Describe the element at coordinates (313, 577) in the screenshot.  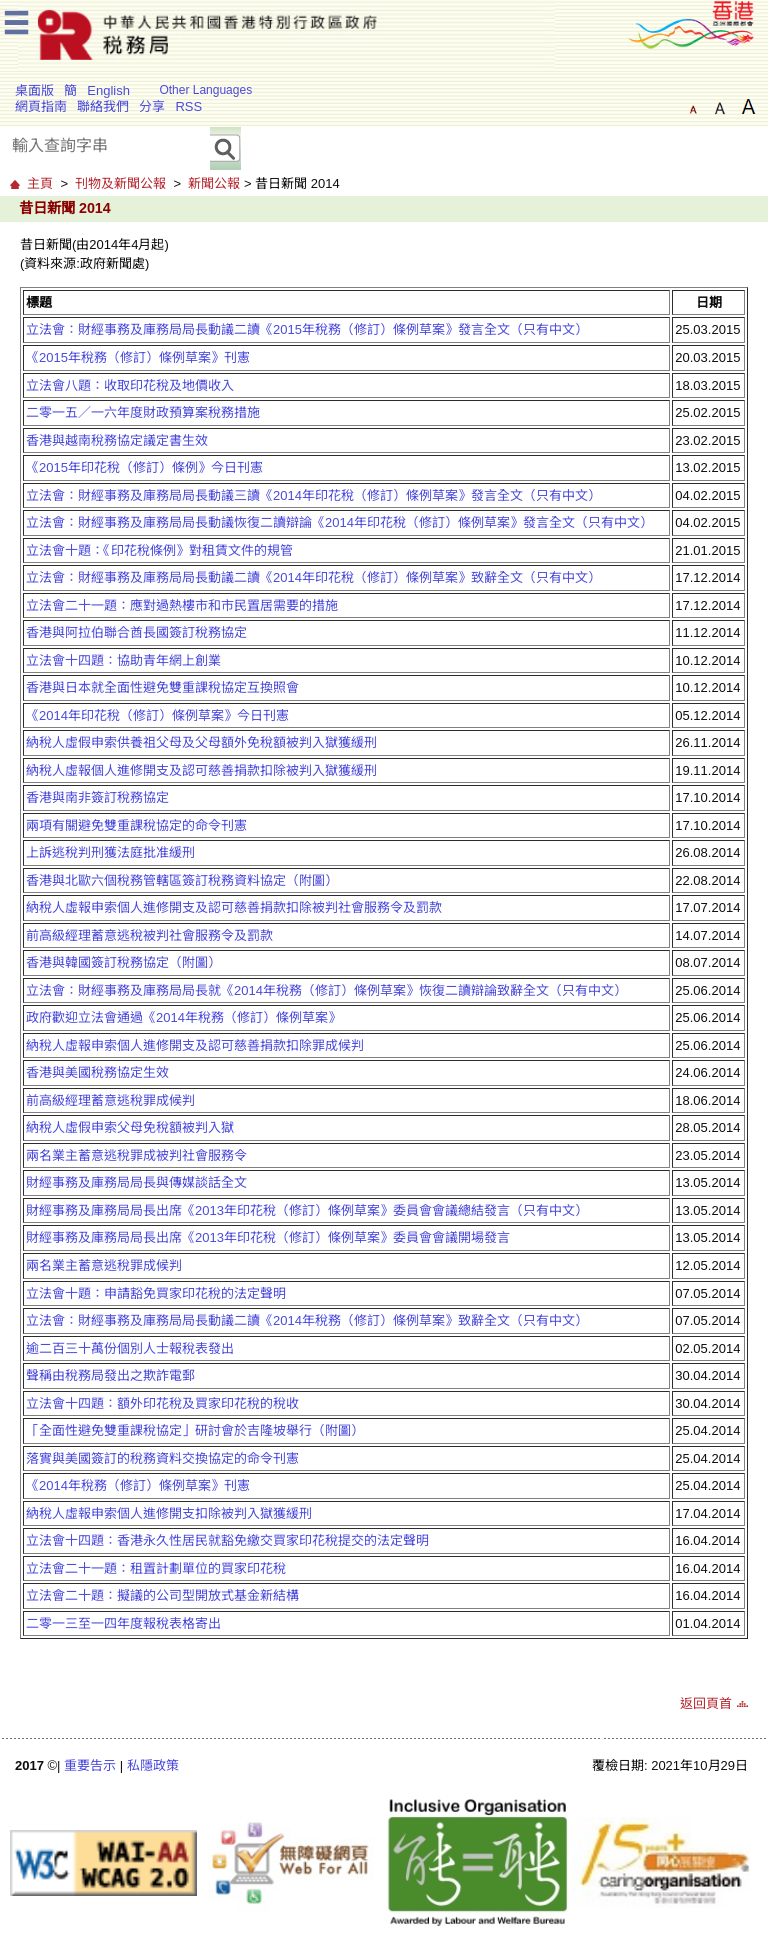
I see `立法會：財經事務及庫務局局長動議二讀《2014年印花稅（修訂）條例草案》致辭全文（只有中文）` at that location.